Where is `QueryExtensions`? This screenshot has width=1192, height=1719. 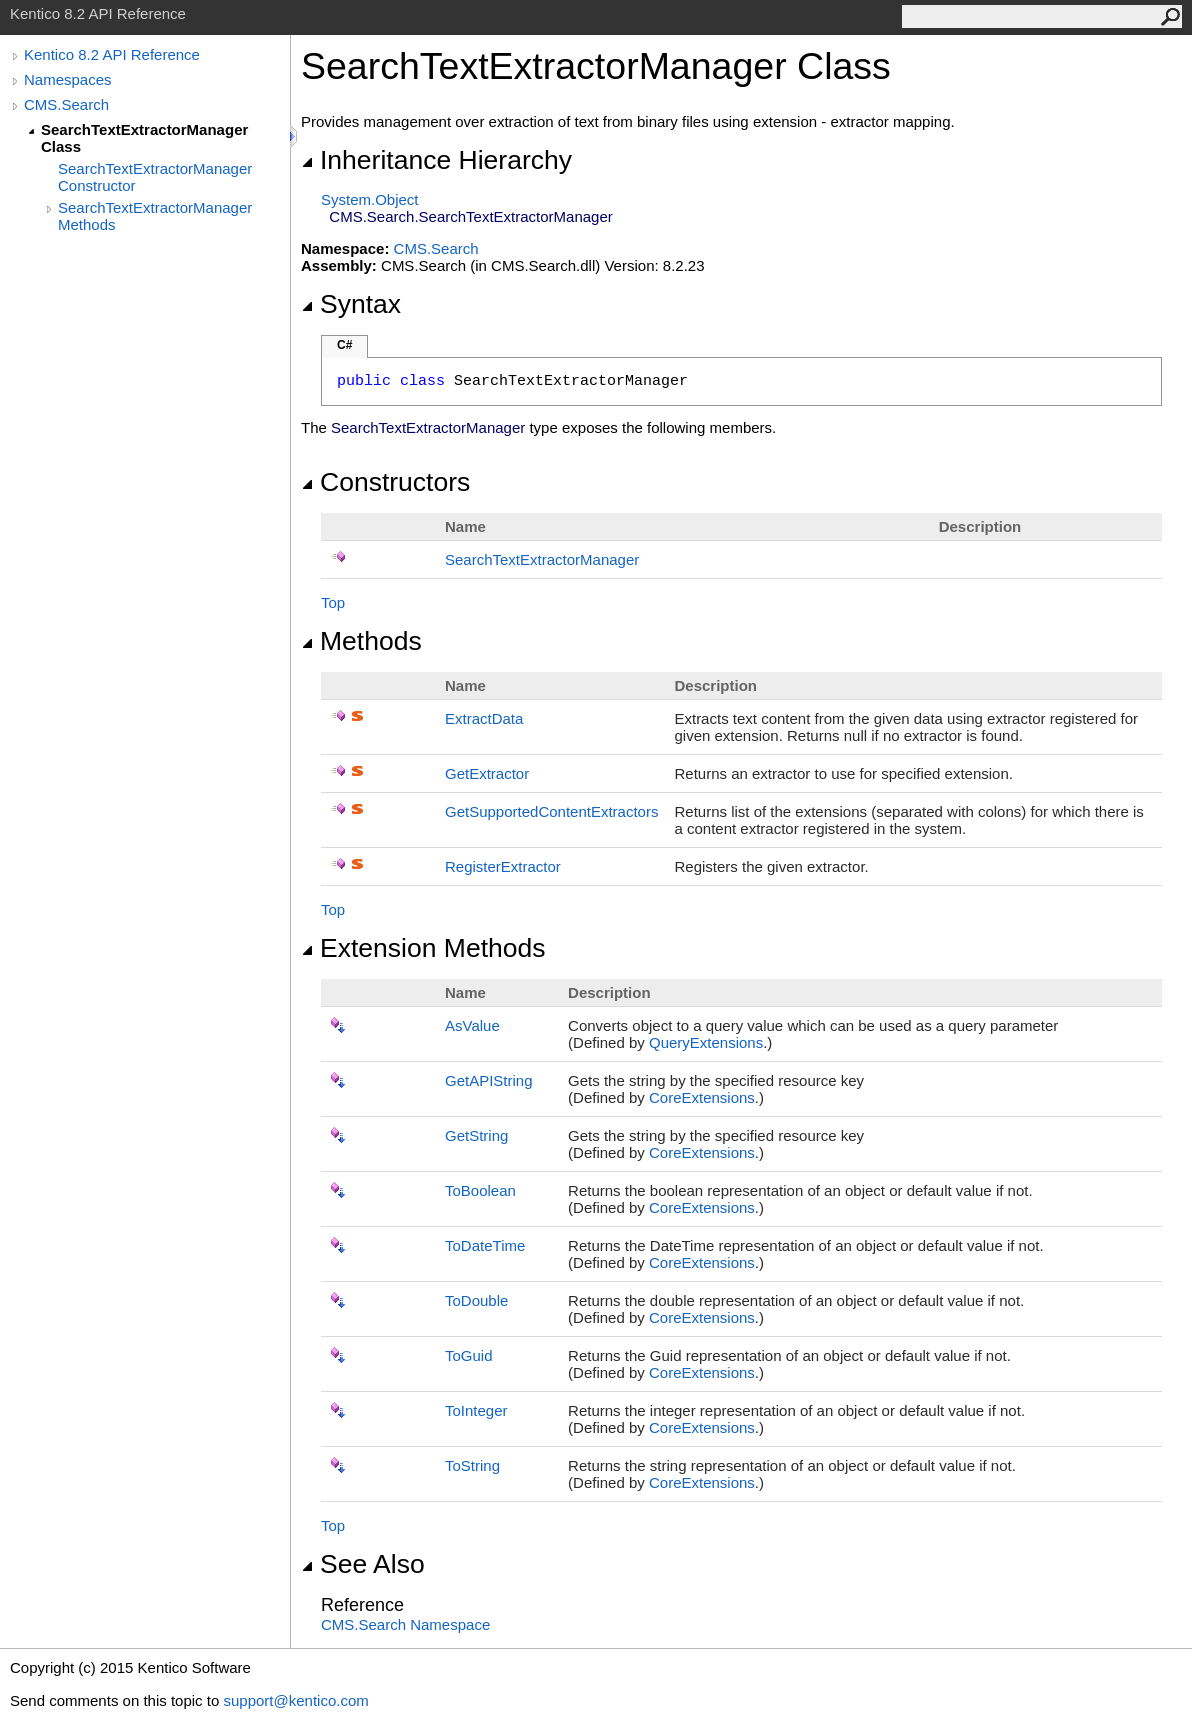 QueryExtensions is located at coordinates (706, 1042).